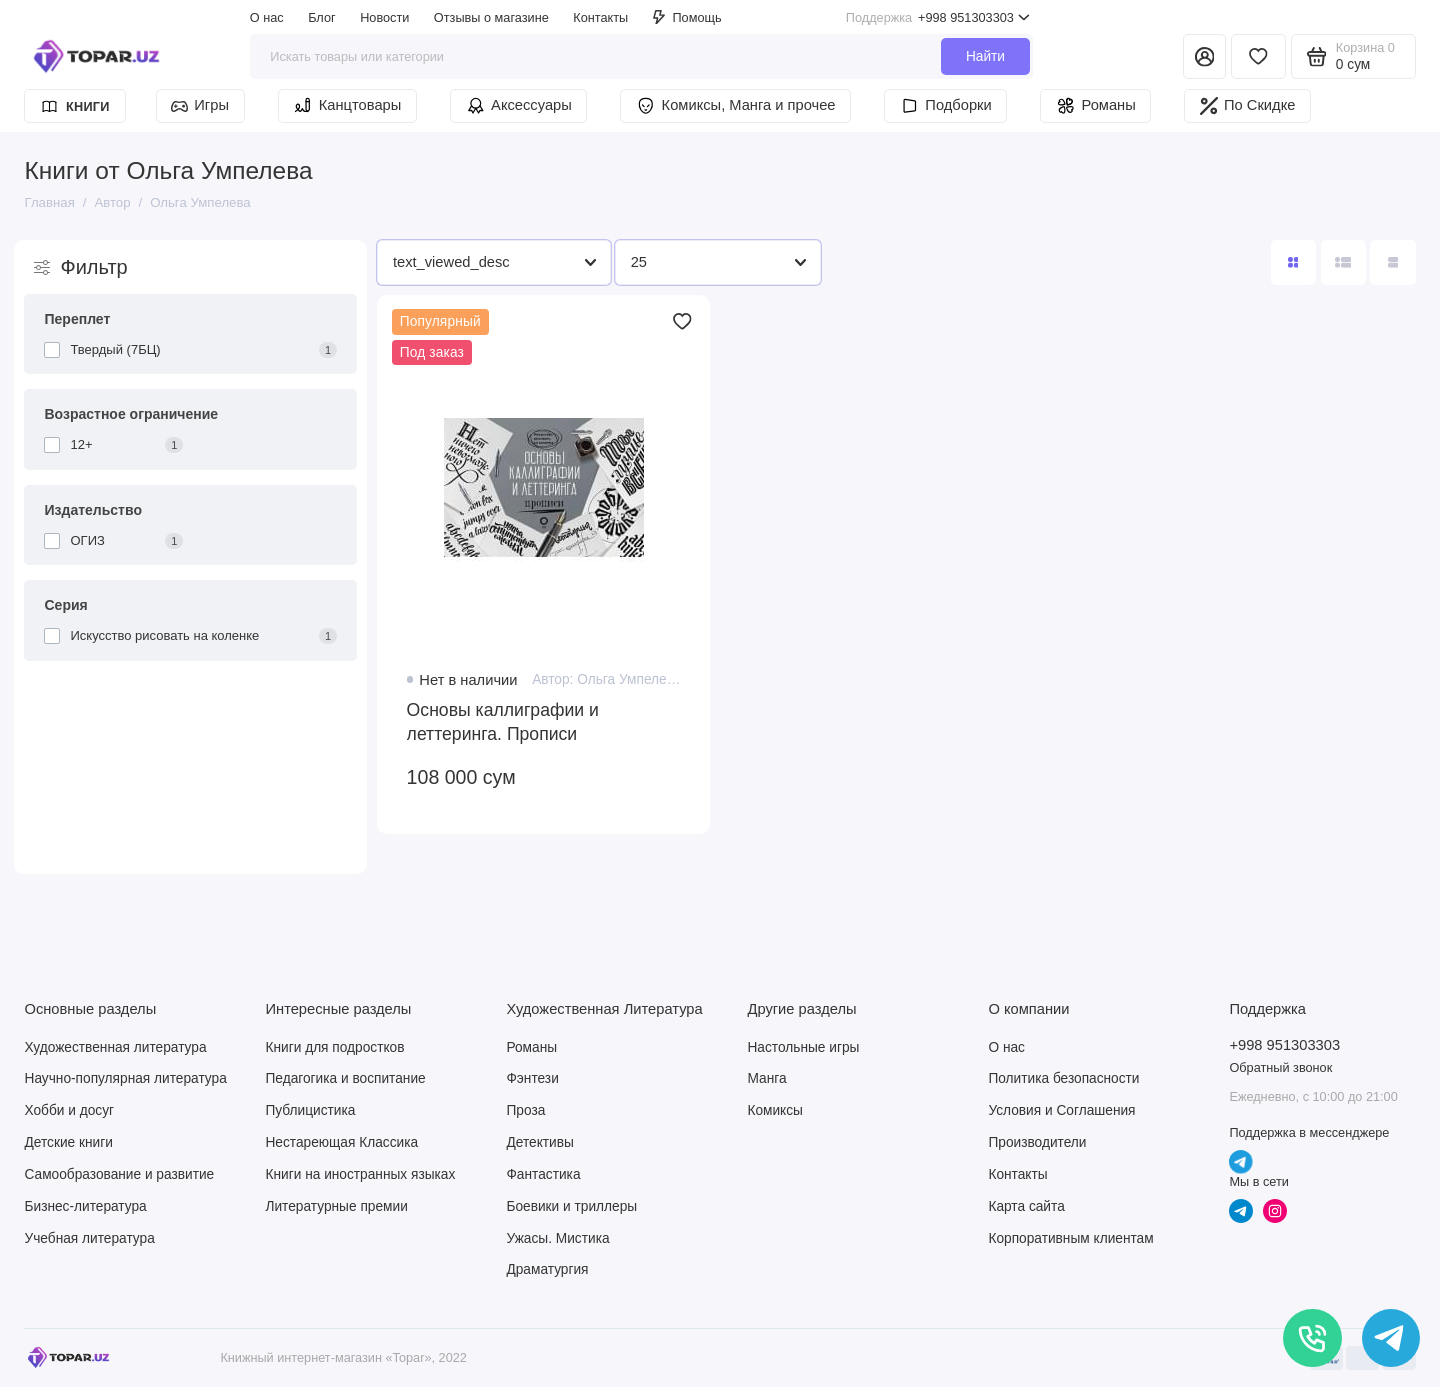 The width and height of the screenshot is (1440, 1387). I want to click on [Позвонить], so click(1312, 1338).